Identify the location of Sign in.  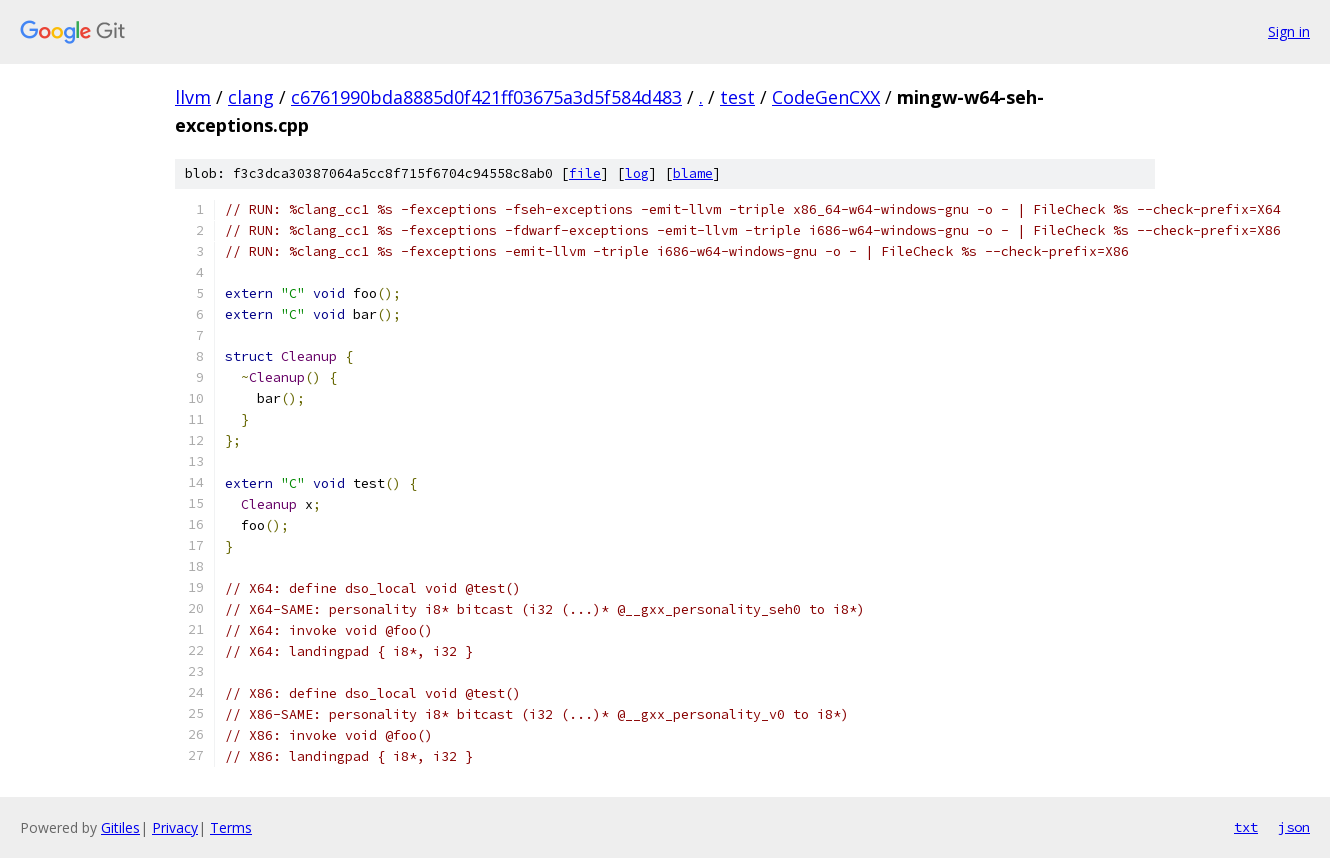
(1289, 31).